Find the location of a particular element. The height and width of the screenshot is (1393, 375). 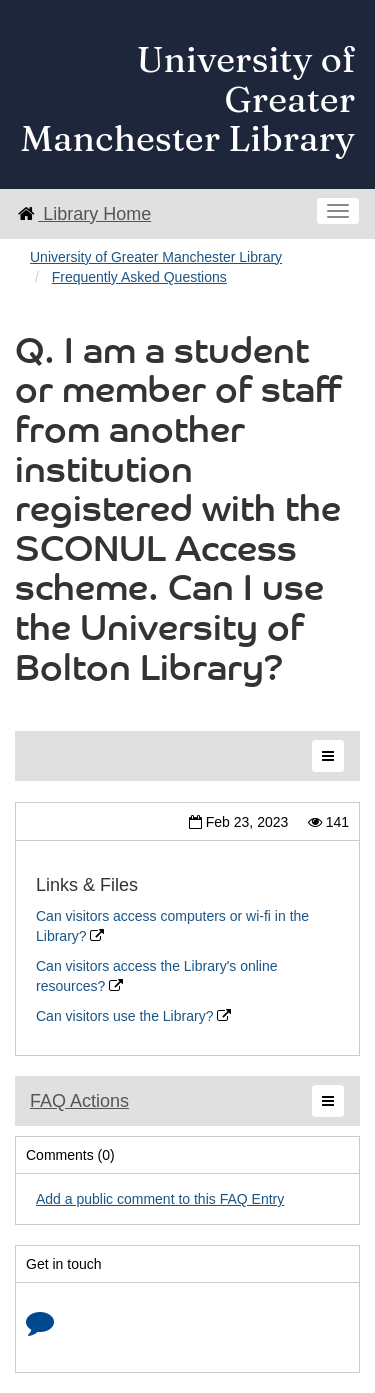

University of Greater Manchester Library is located at coordinates (156, 257).